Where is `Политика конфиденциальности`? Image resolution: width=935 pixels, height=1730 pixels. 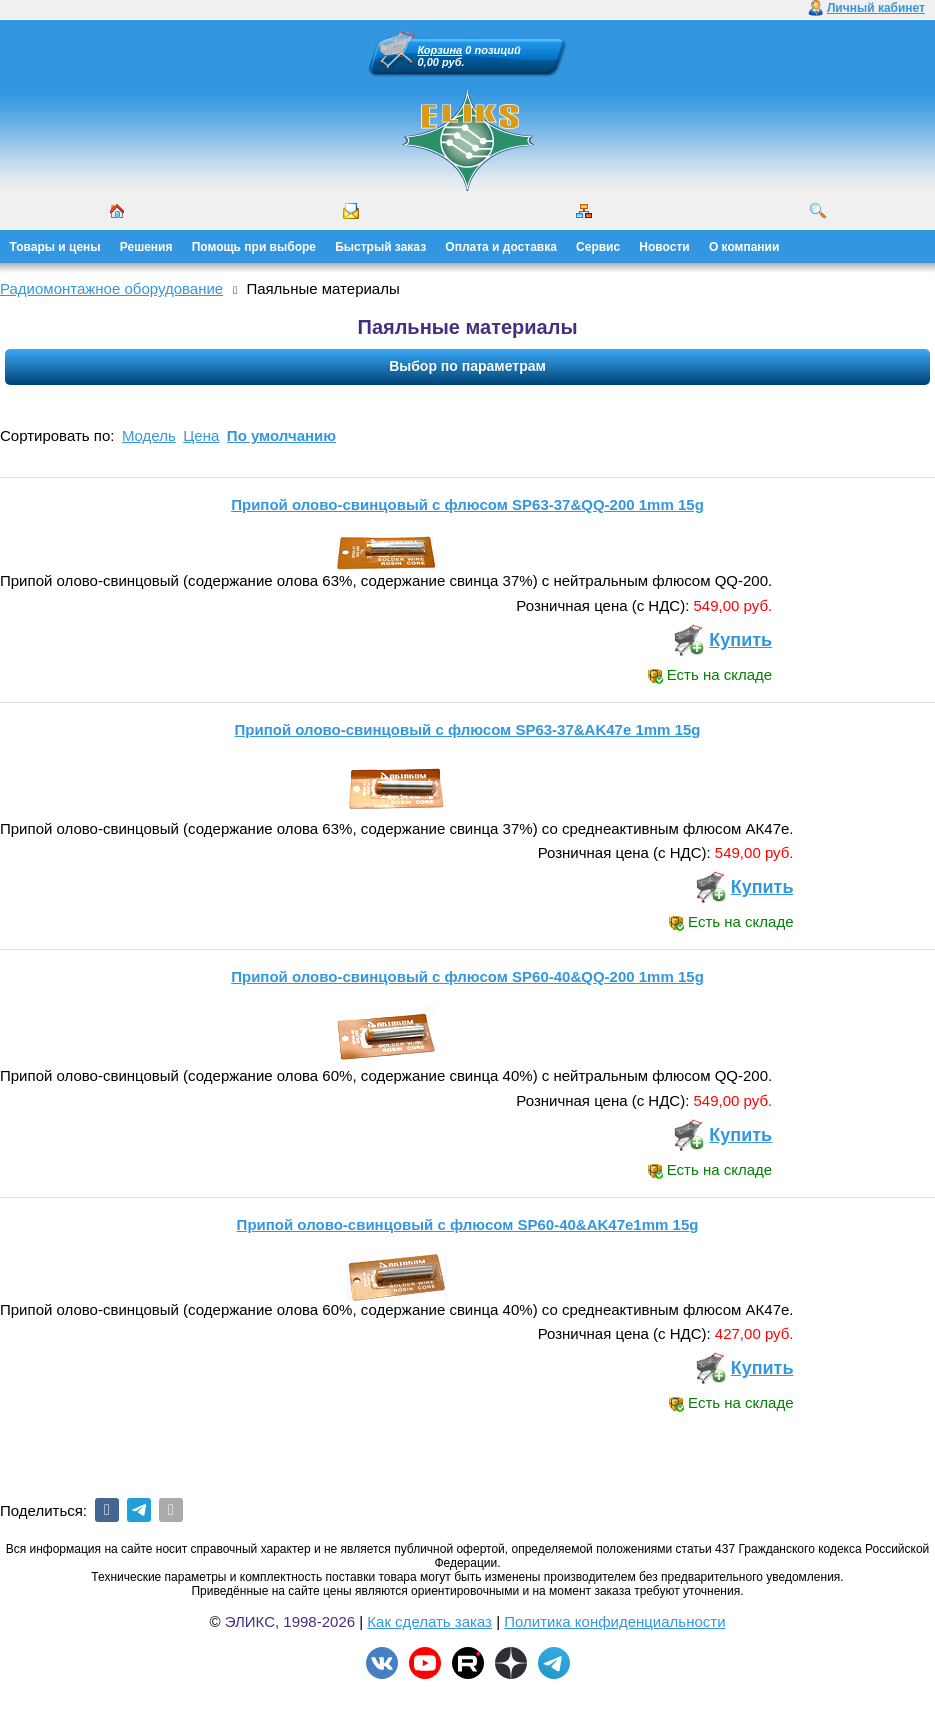
Политика конфиденциальности is located at coordinates (614, 1621).